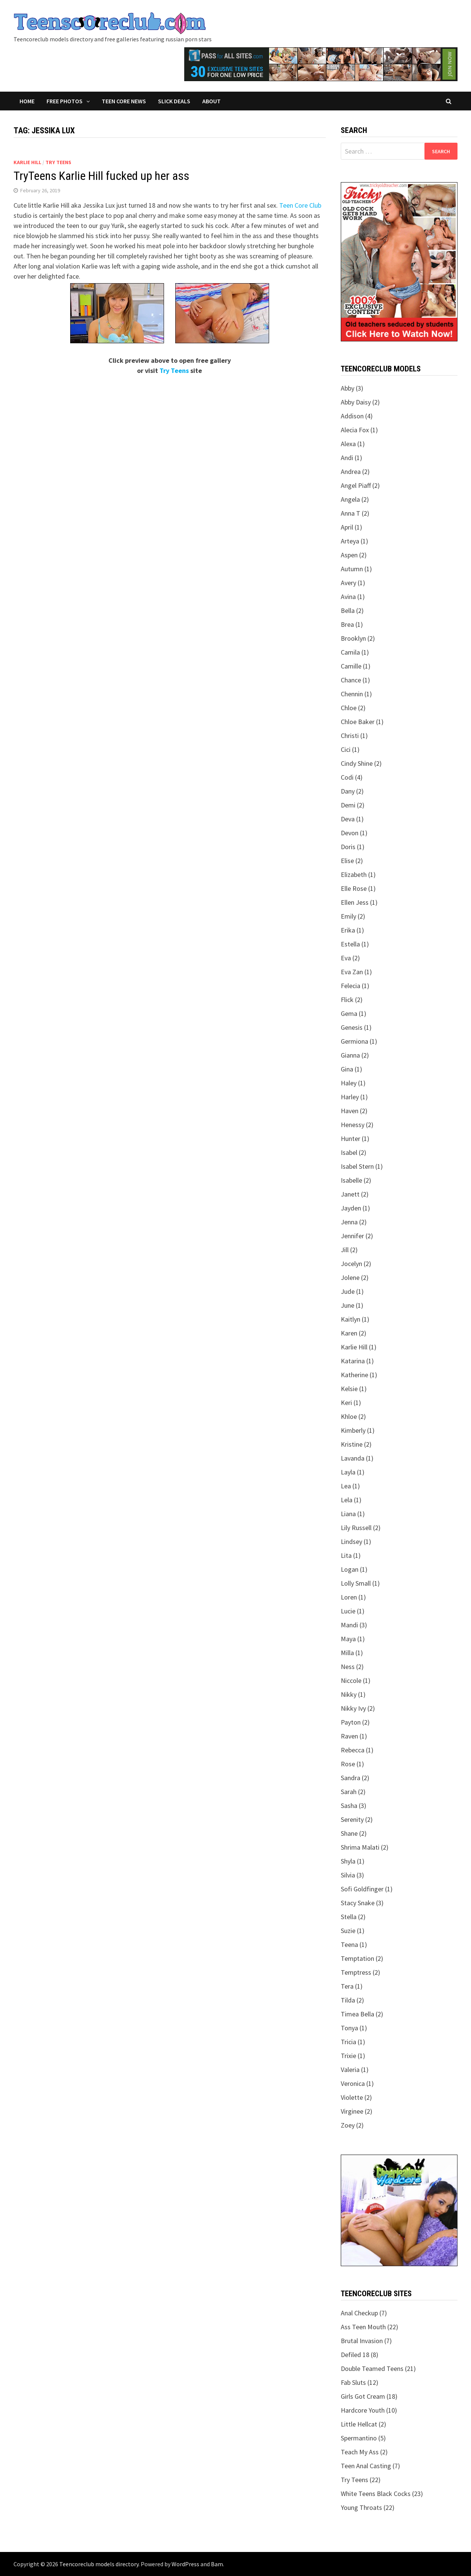 Image resolution: width=471 pixels, height=2576 pixels. Describe the element at coordinates (352, 1819) in the screenshot. I see `Serenity` at that location.